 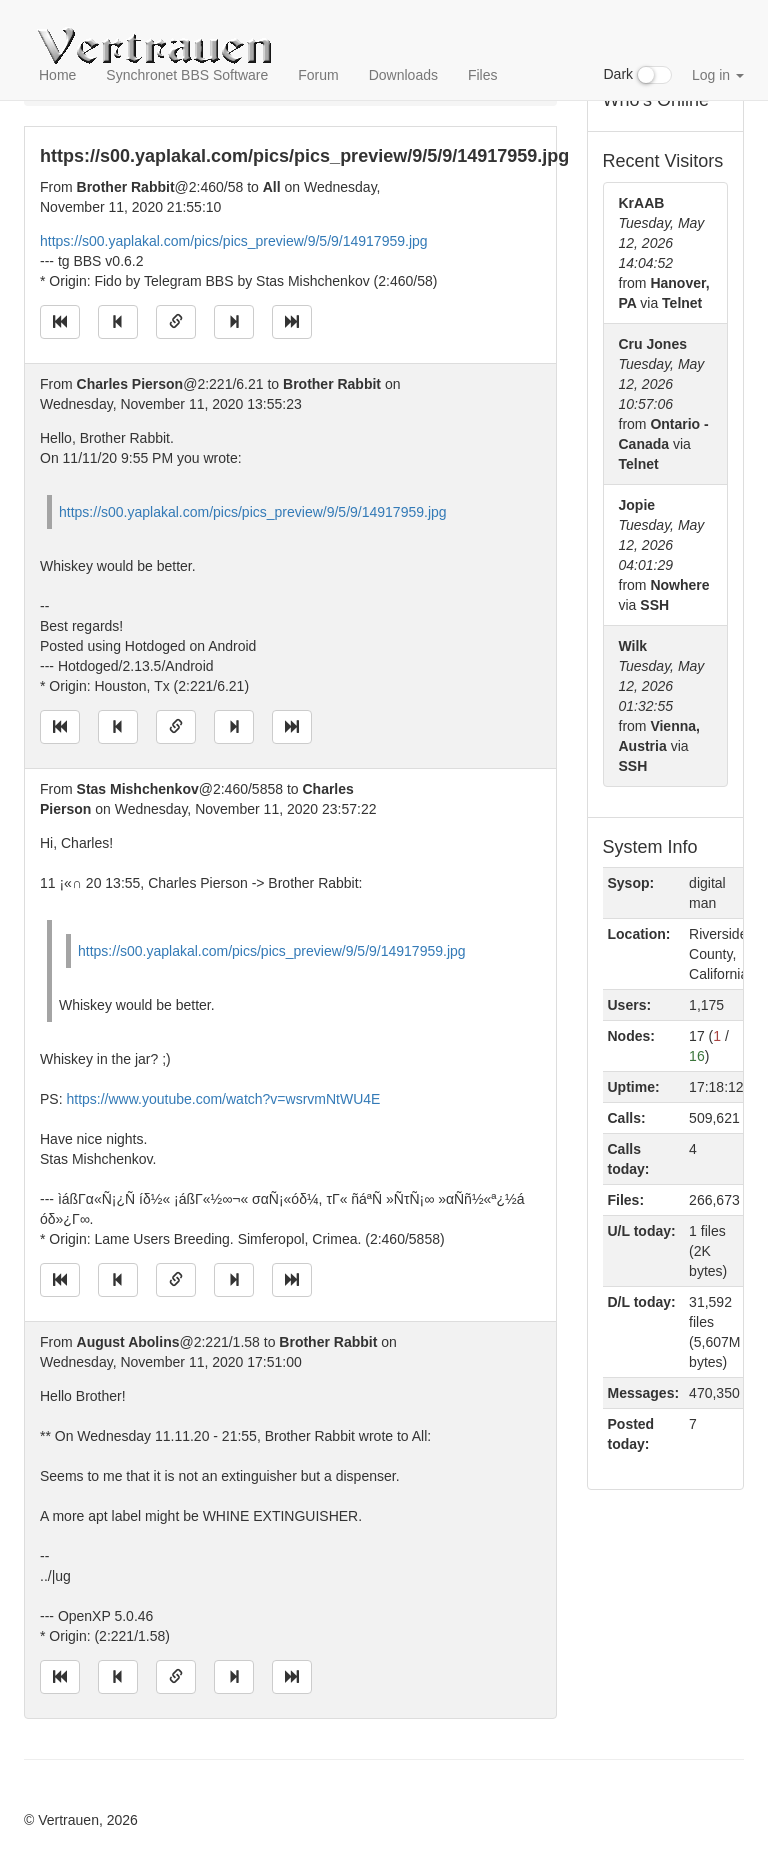 What do you see at coordinates (118, 322) in the screenshot?
I see `[Jump to previous message]` at bounding box center [118, 322].